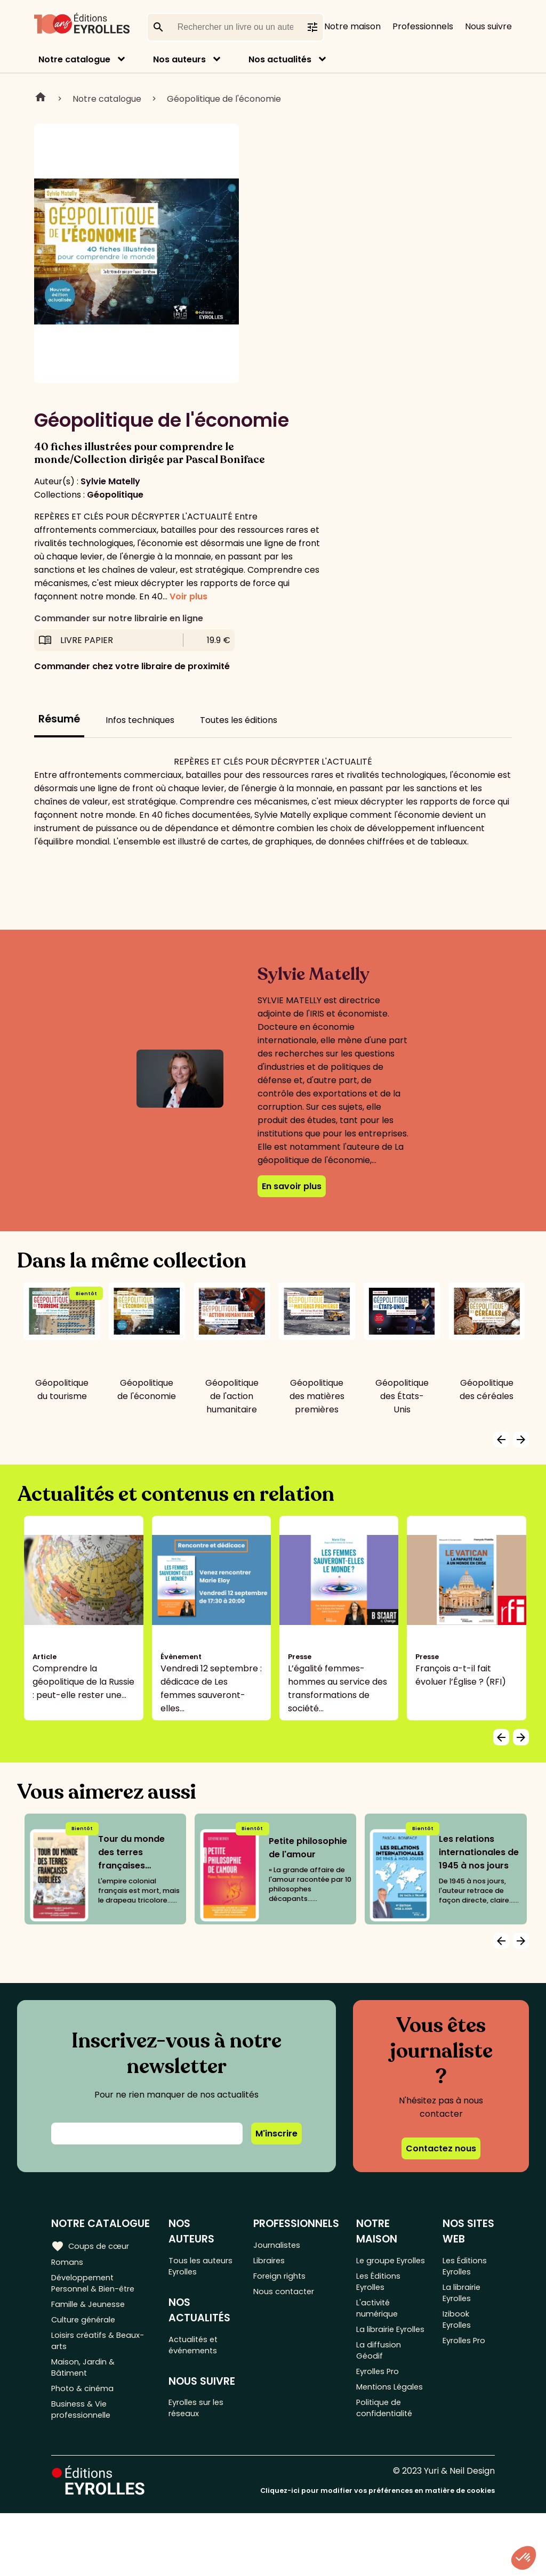 The width and height of the screenshot is (546, 2576). Describe the element at coordinates (280, 2245) in the screenshot. I see `Journalistes` at that location.